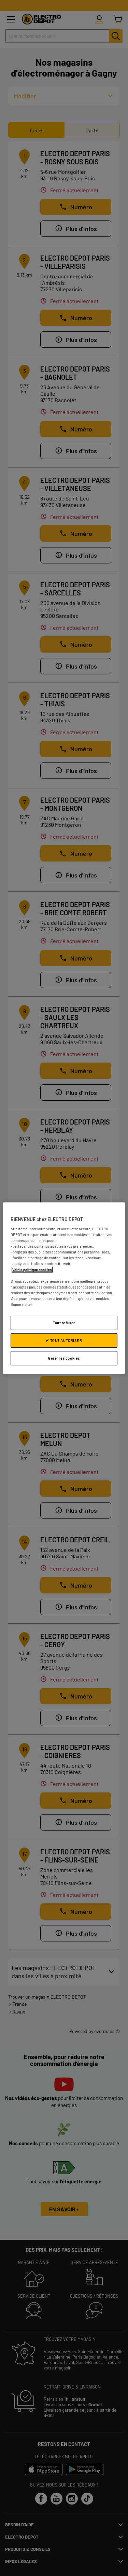 The image size is (128, 2576). What do you see at coordinates (64, 1340) in the screenshot?
I see `✔ TOUT AUTORISER` at bounding box center [64, 1340].